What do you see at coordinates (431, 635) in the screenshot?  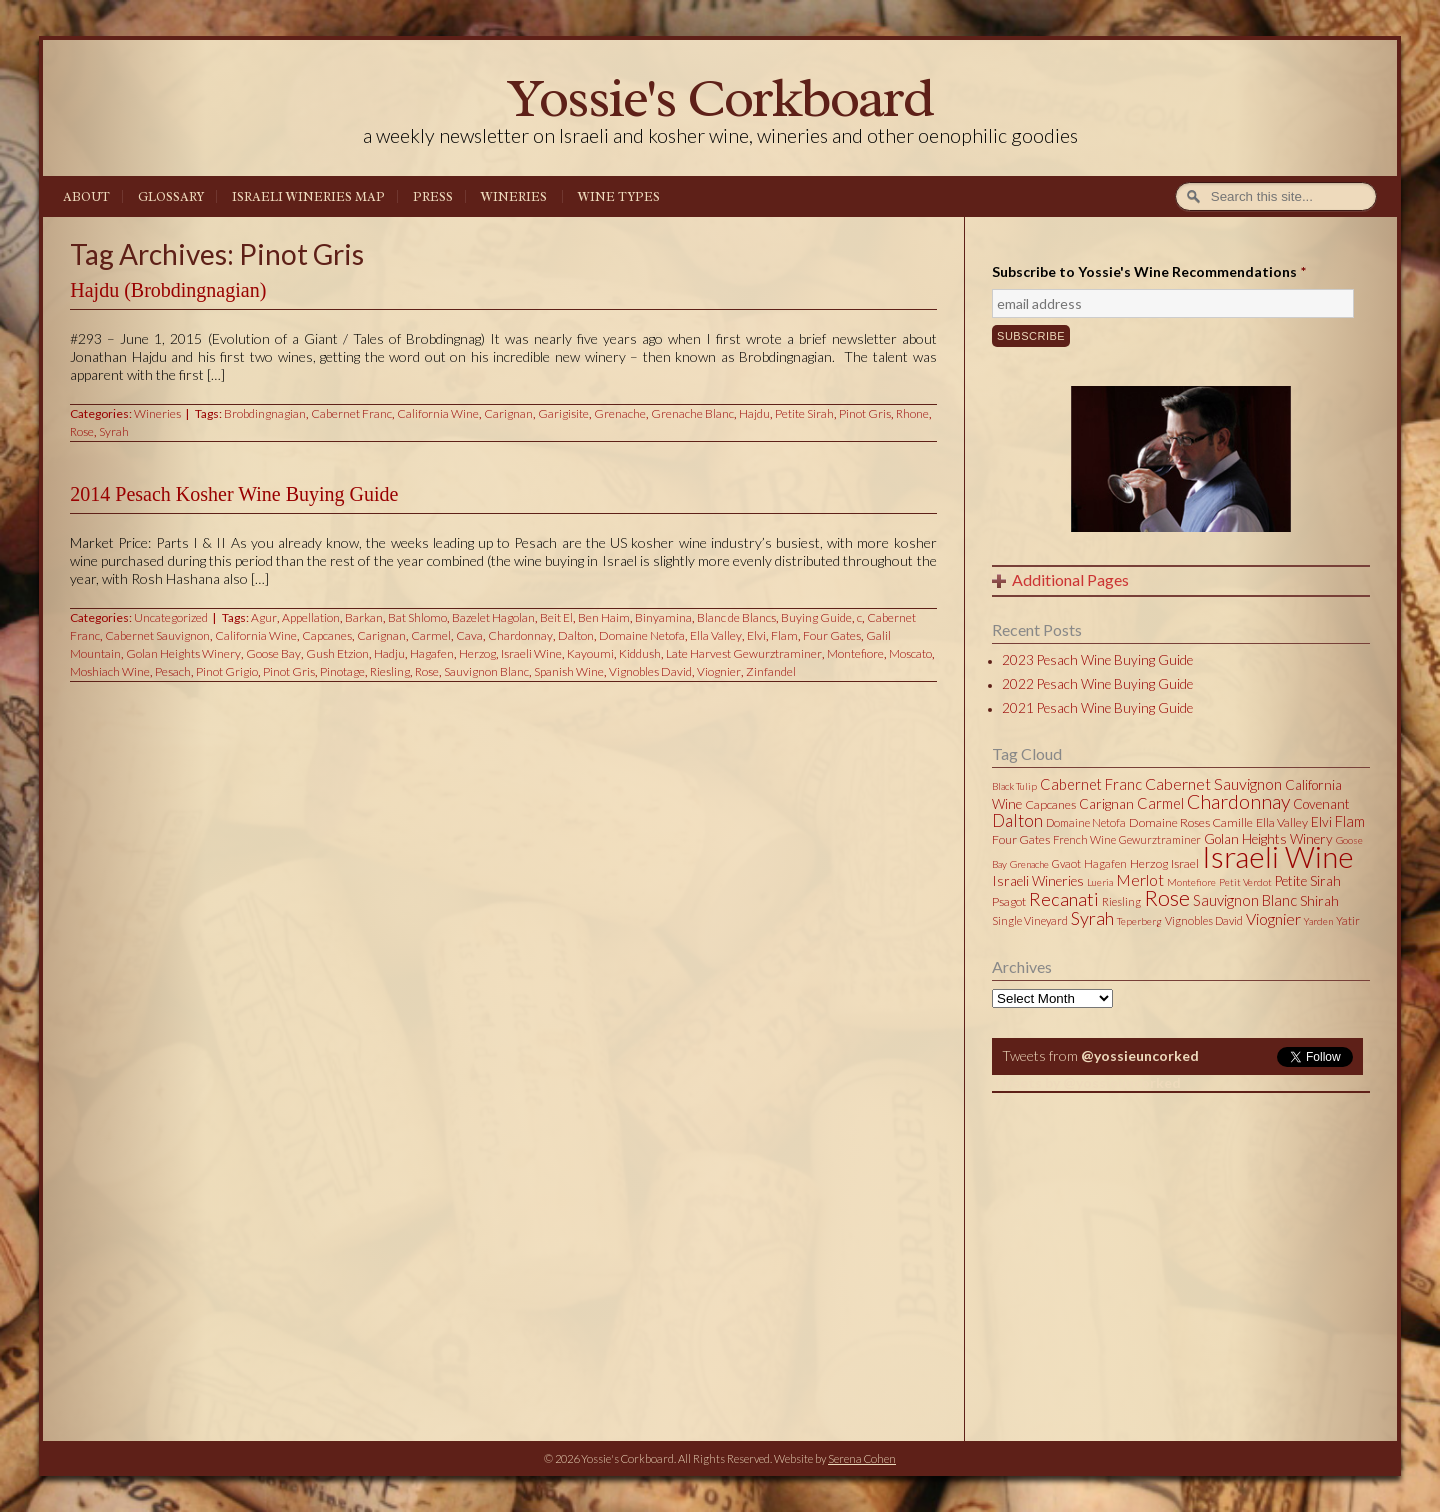 I see `Carmel` at bounding box center [431, 635].